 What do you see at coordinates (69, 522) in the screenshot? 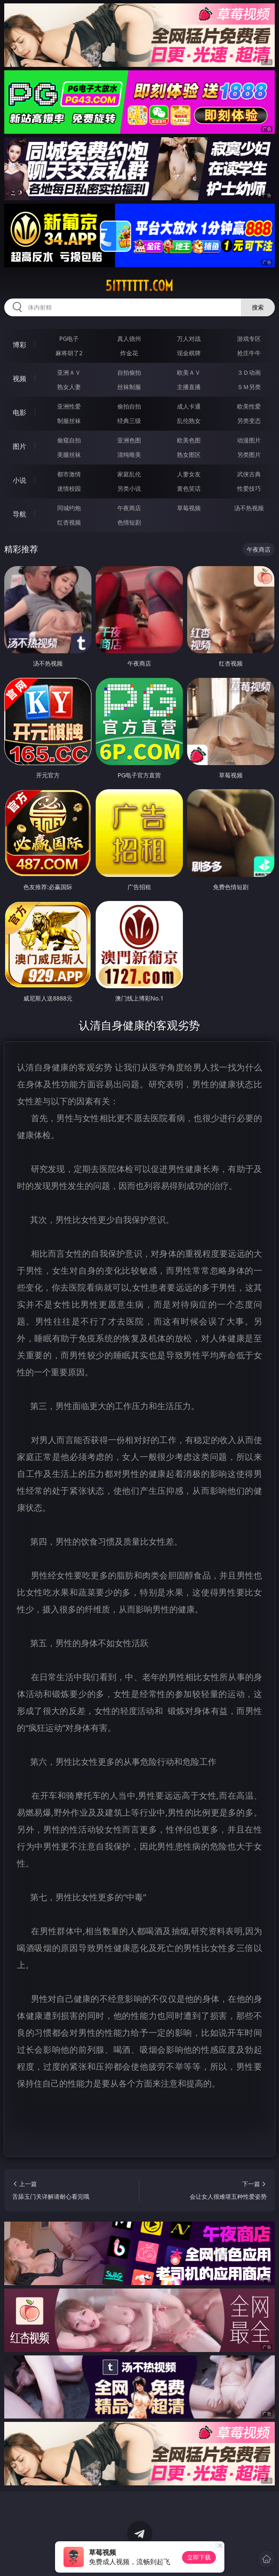
I see `红杏视频` at bounding box center [69, 522].